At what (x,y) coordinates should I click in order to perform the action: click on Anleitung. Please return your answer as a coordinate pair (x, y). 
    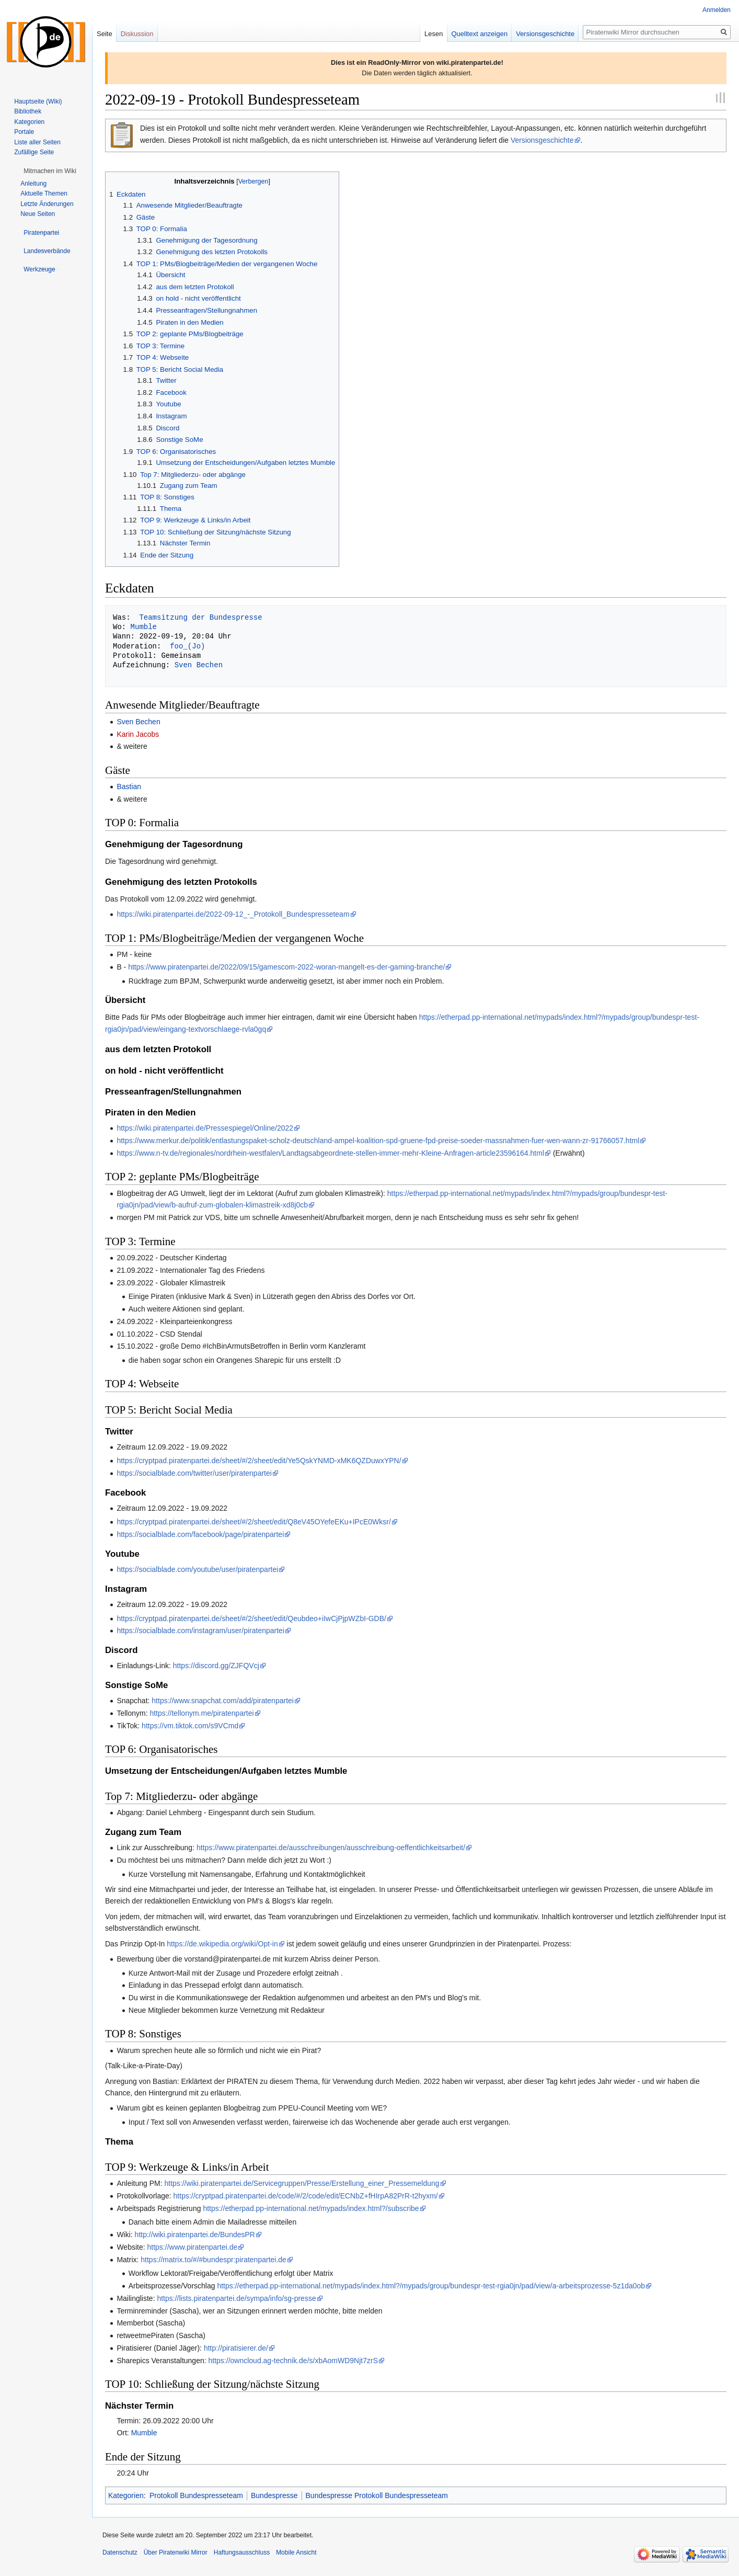
    Looking at the image, I should click on (33, 183).